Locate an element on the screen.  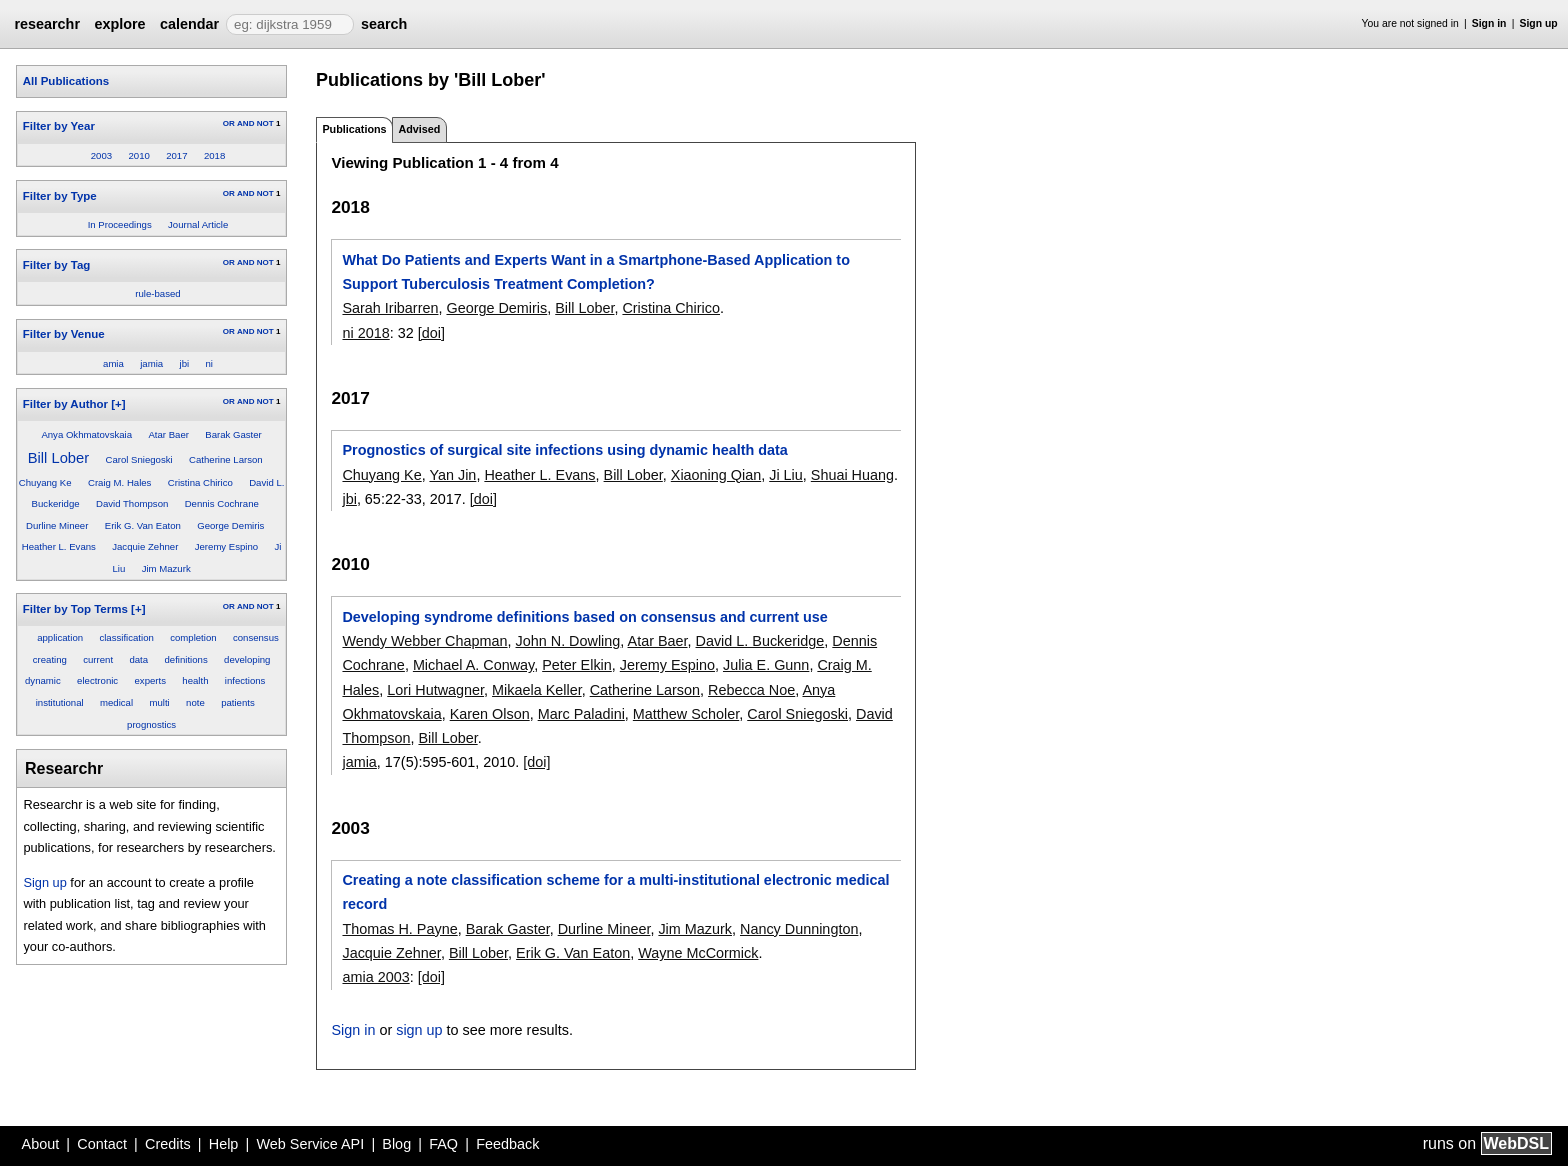
Filter by Tag is located at coordinates (57, 265).